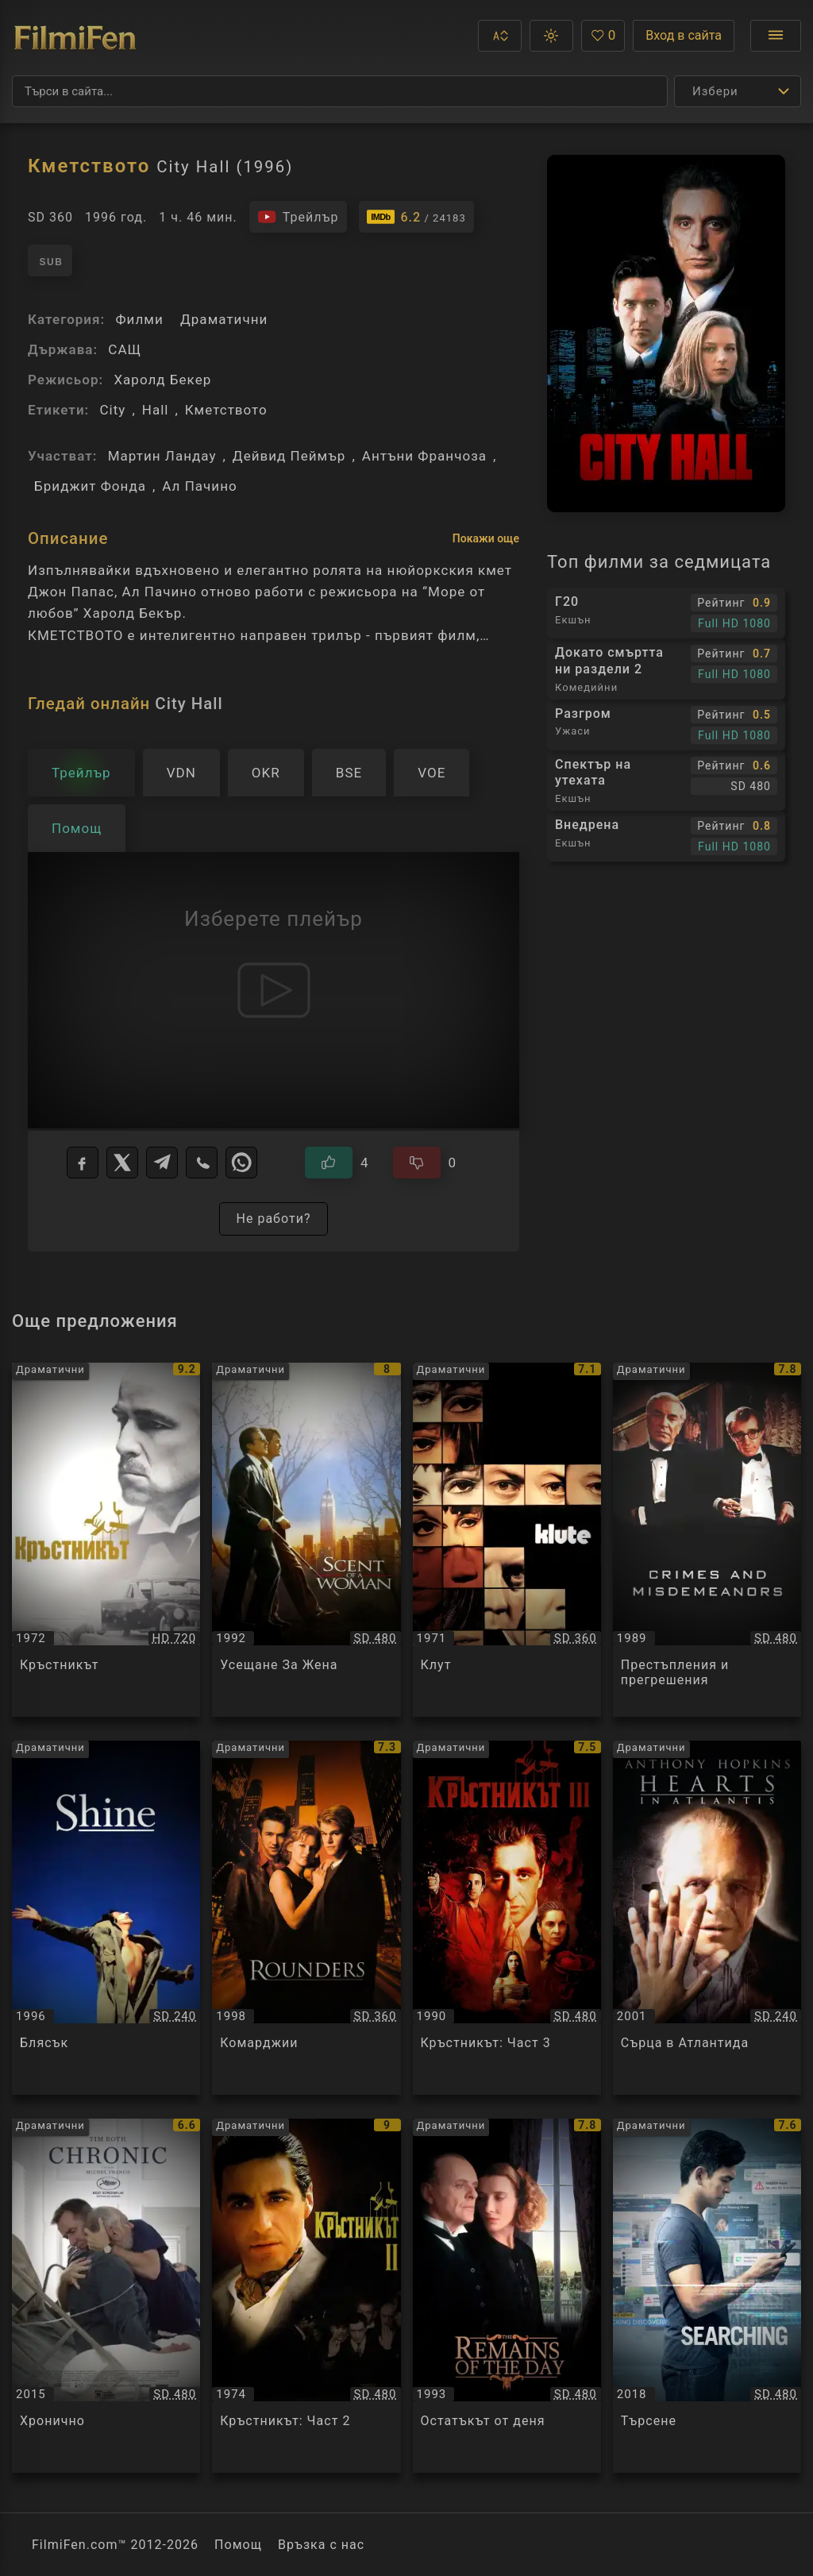  I want to click on [Линк към IMDb - City Hall], so click(416, 217).